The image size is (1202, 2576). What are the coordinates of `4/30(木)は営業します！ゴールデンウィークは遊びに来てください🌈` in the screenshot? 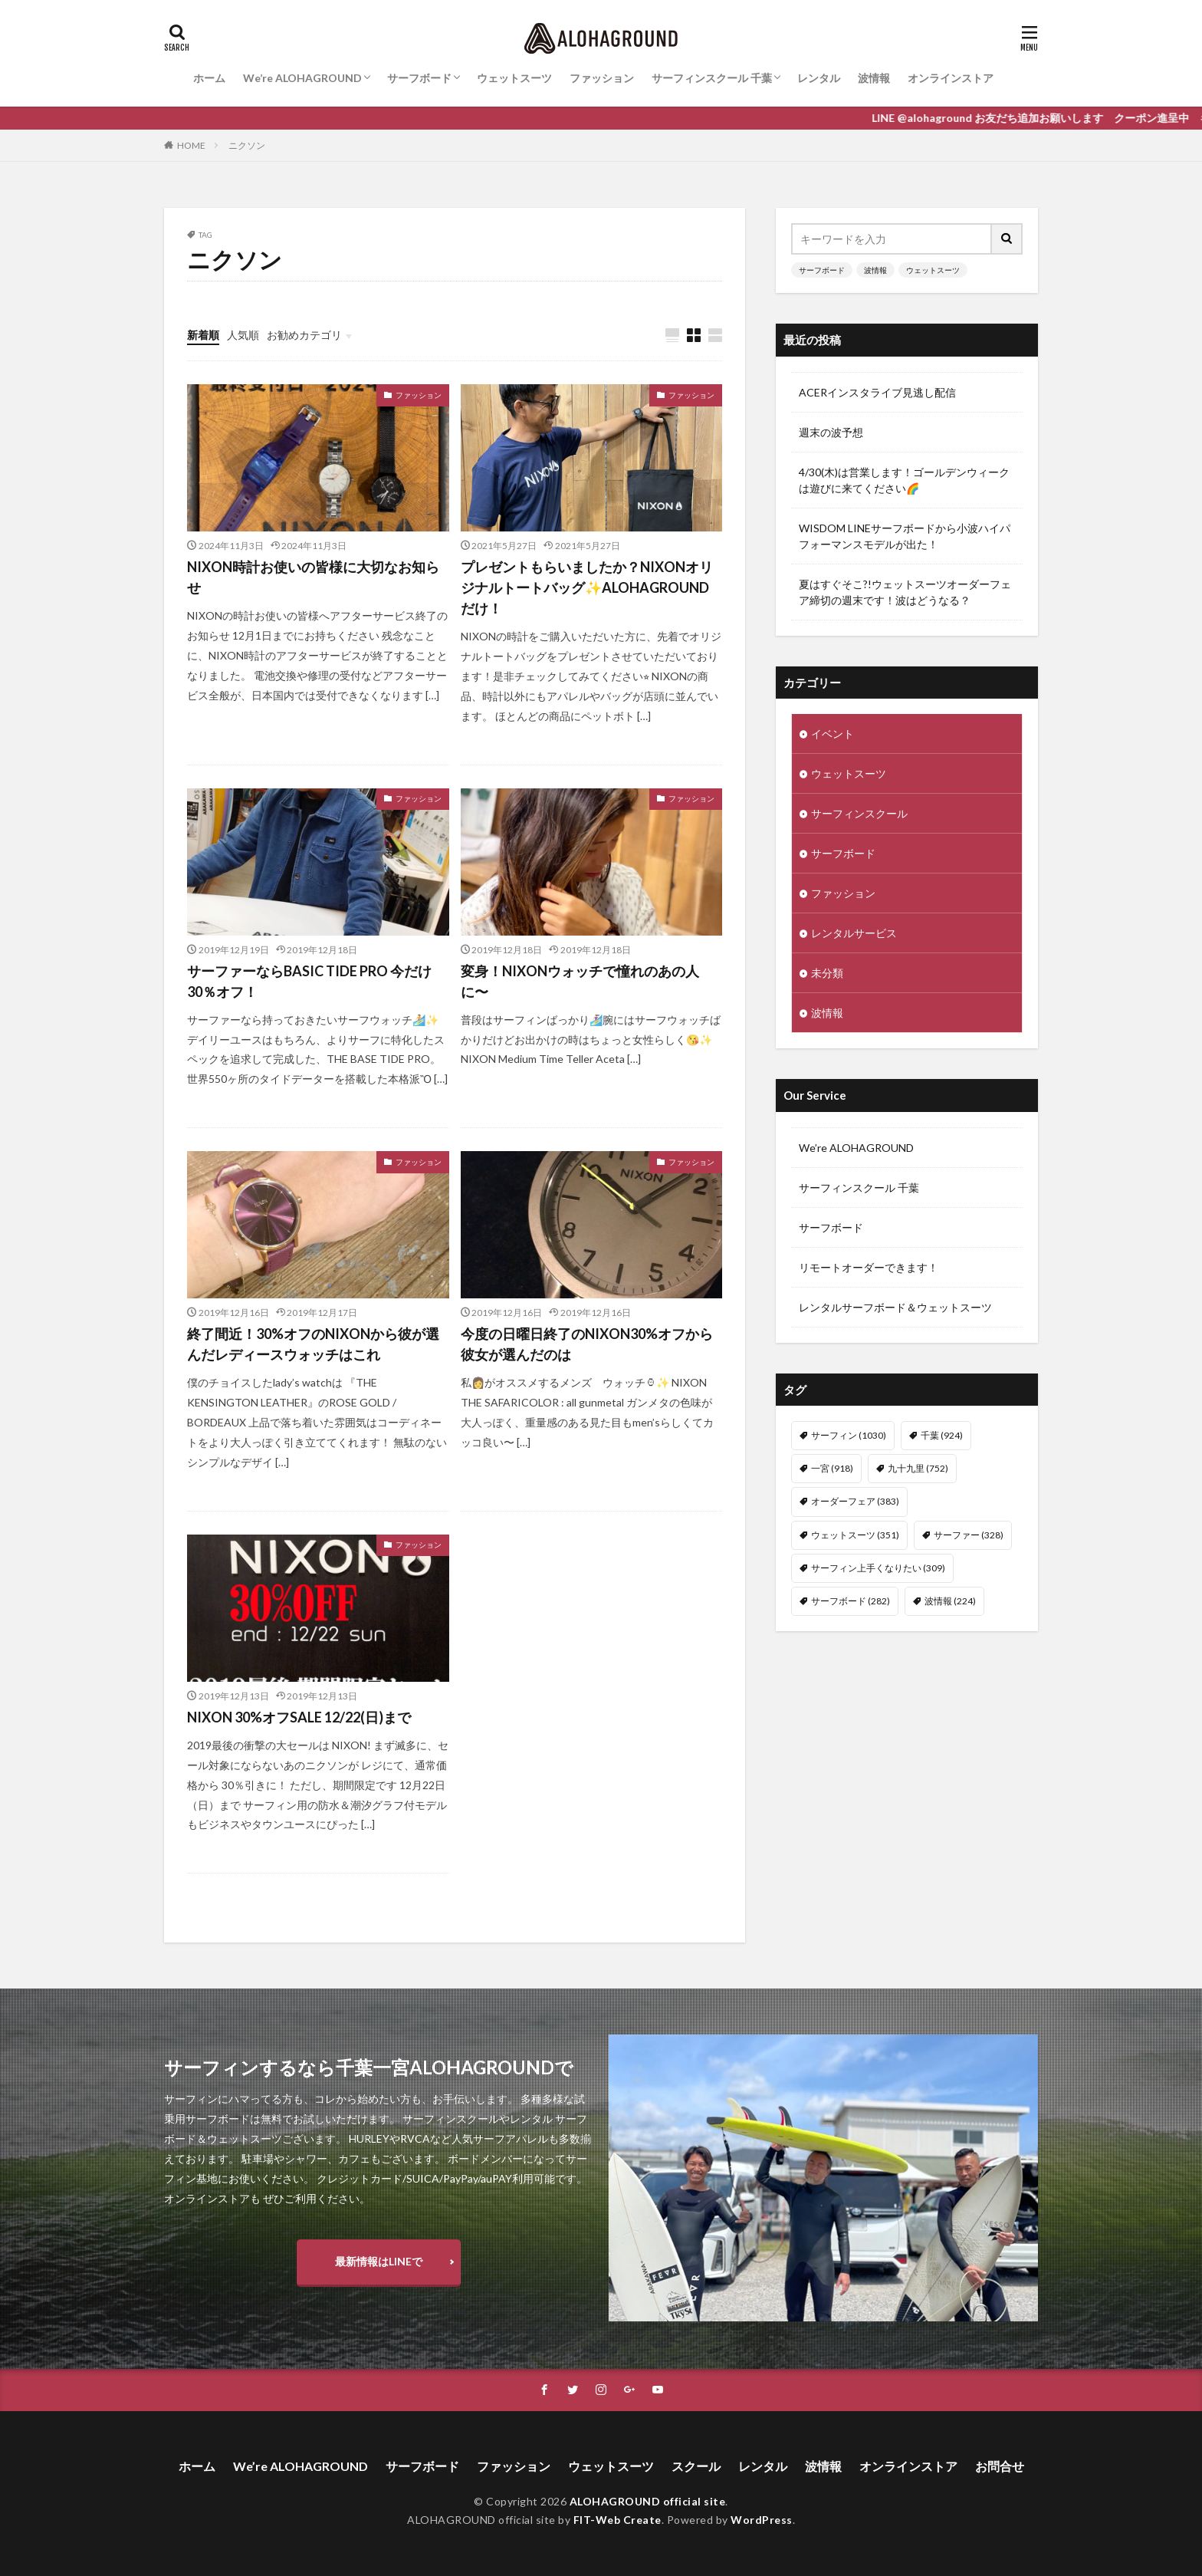 It's located at (904, 480).